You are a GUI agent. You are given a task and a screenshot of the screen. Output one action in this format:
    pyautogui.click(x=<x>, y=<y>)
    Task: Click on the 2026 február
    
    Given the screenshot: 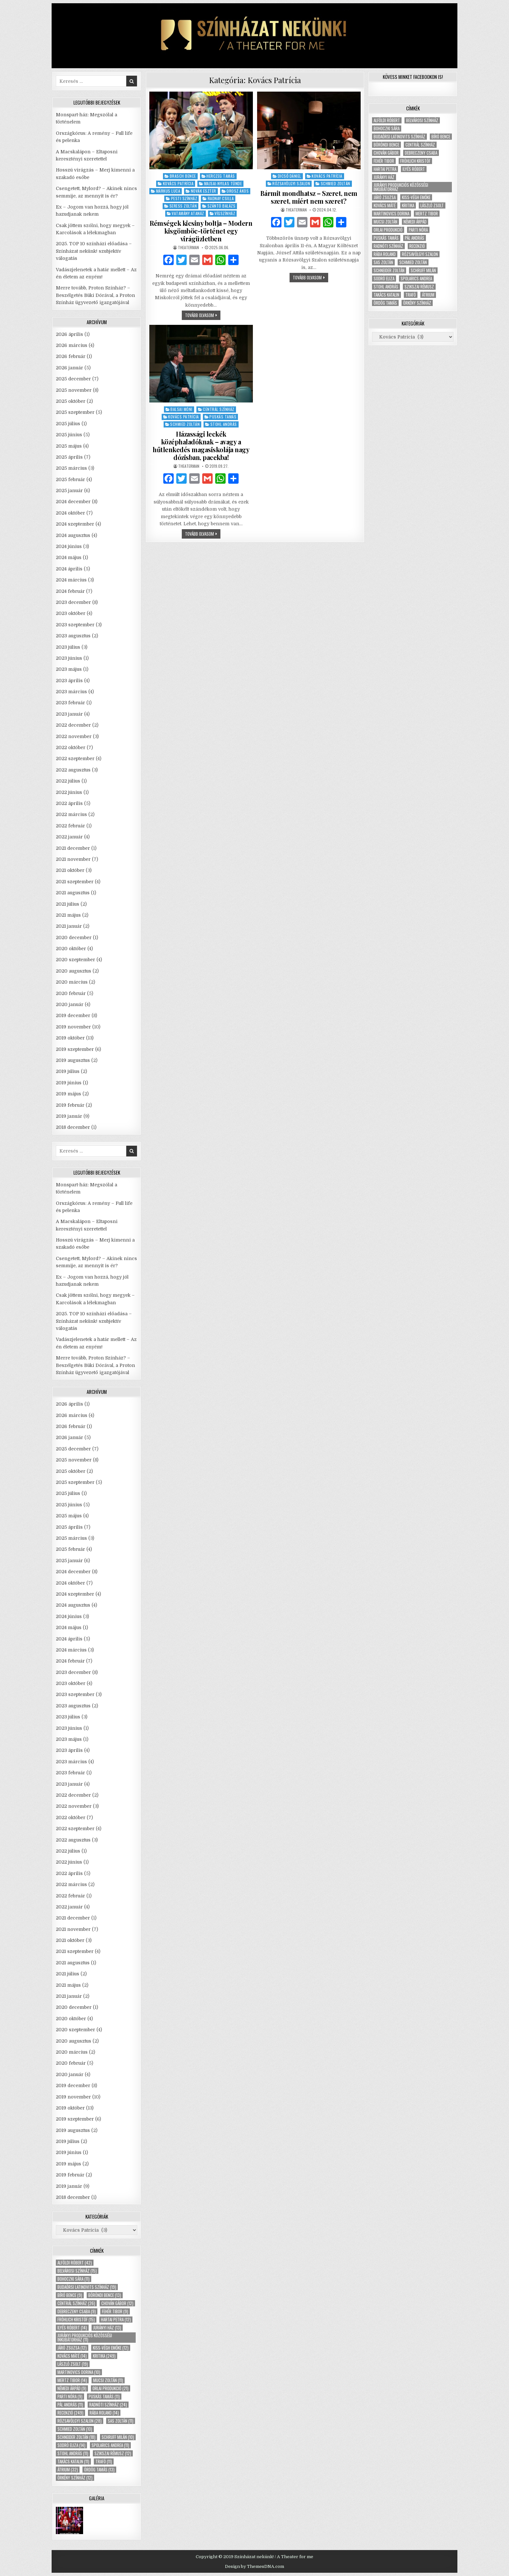 What is the action you would take?
    pyautogui.click(x=70, y=356)
    